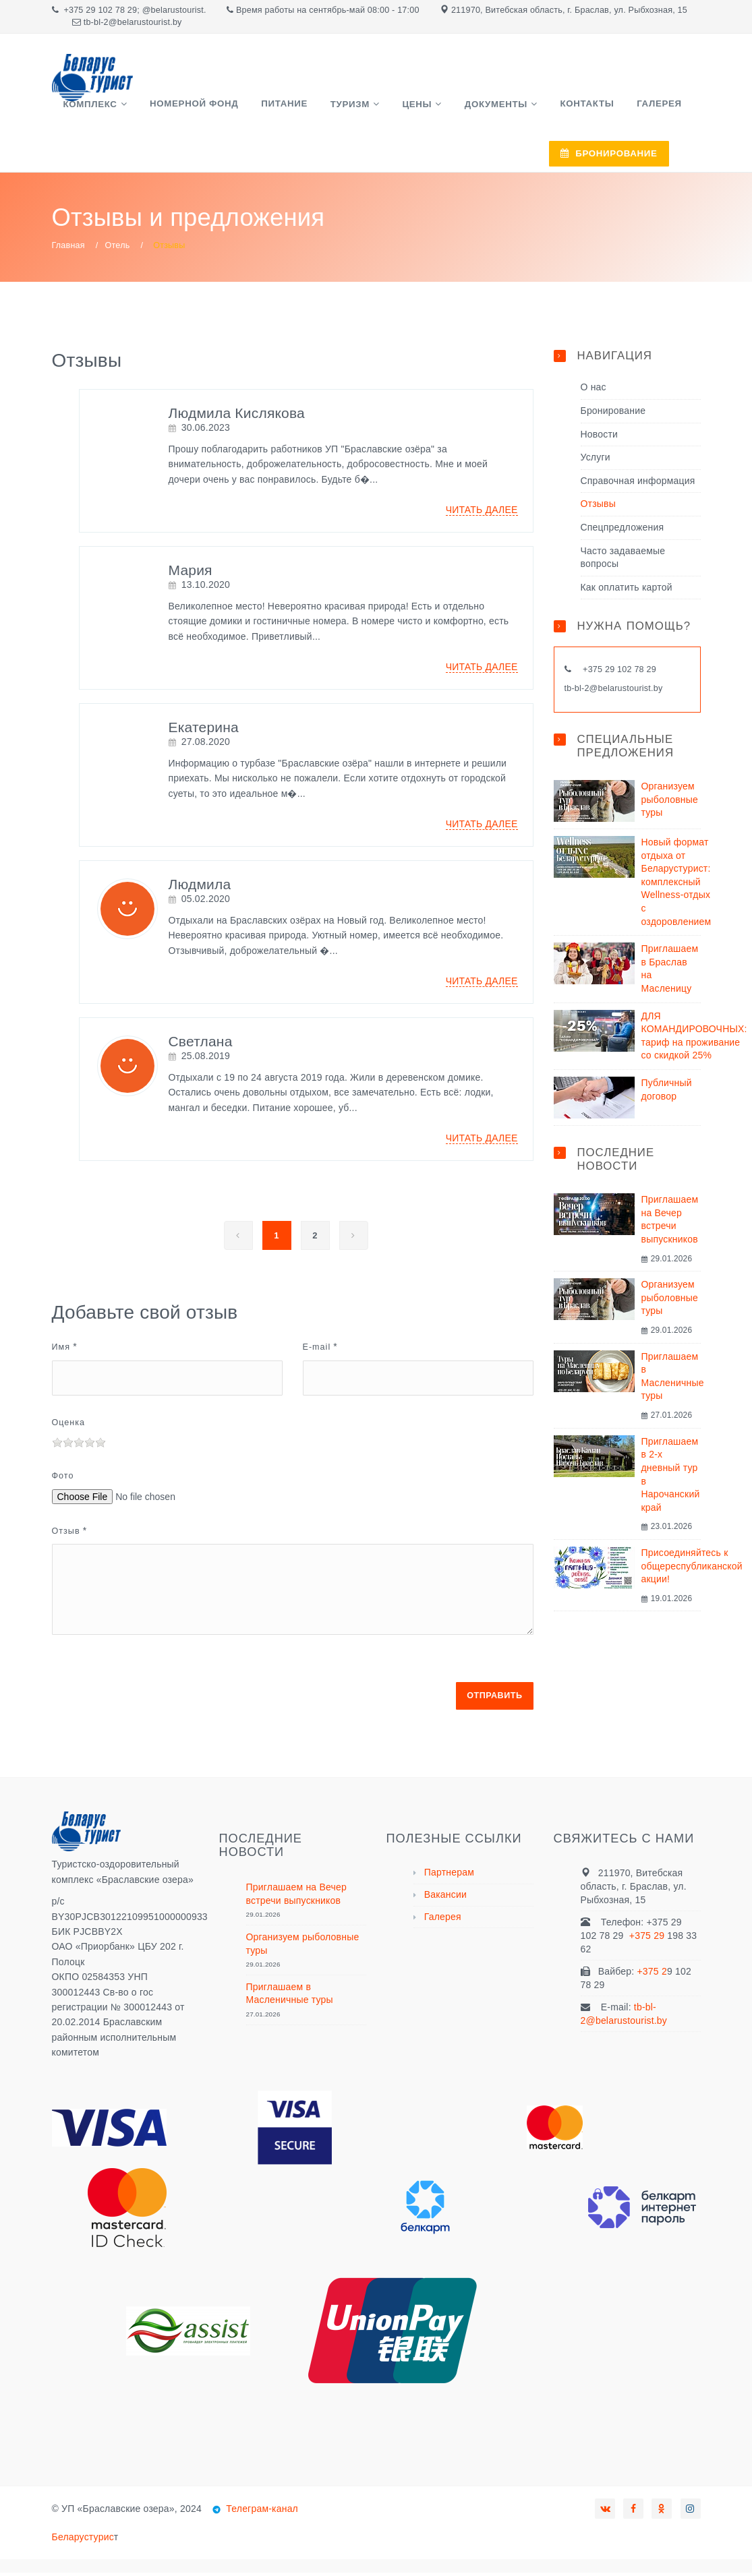 This screenshot has width=752, height=2576. What do you see at coordinates (638, 484) in the screenshot?
I see `Справочная информация` at bounding box center [638, 484].